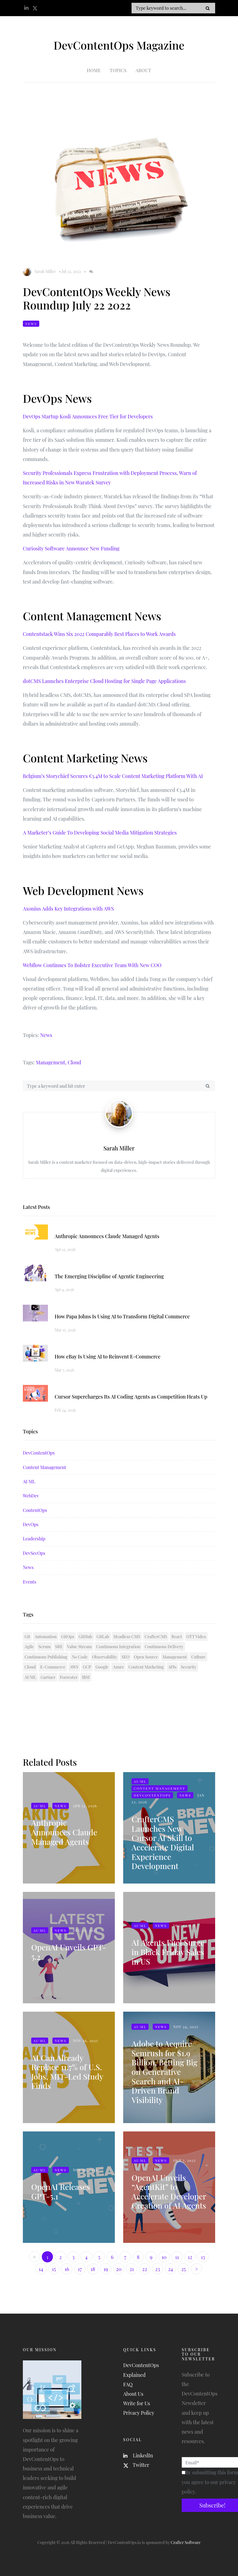 The image size is (238, 2576). What do you see at coordinates (67, 2269) in the screenshot?
I see `16` at bounding box center [67, 2269].